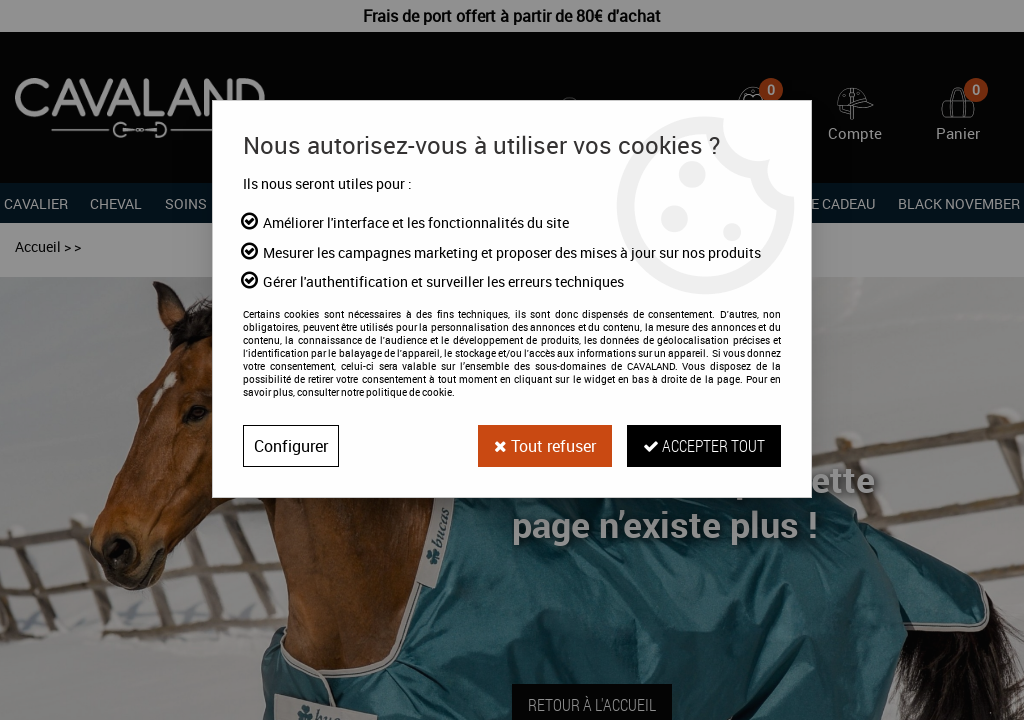 The height and width of the screenshot is (720, 1024). Describe the element at coordinates (704, 445) in the screenshot. I see `Accepter tout` at that location.